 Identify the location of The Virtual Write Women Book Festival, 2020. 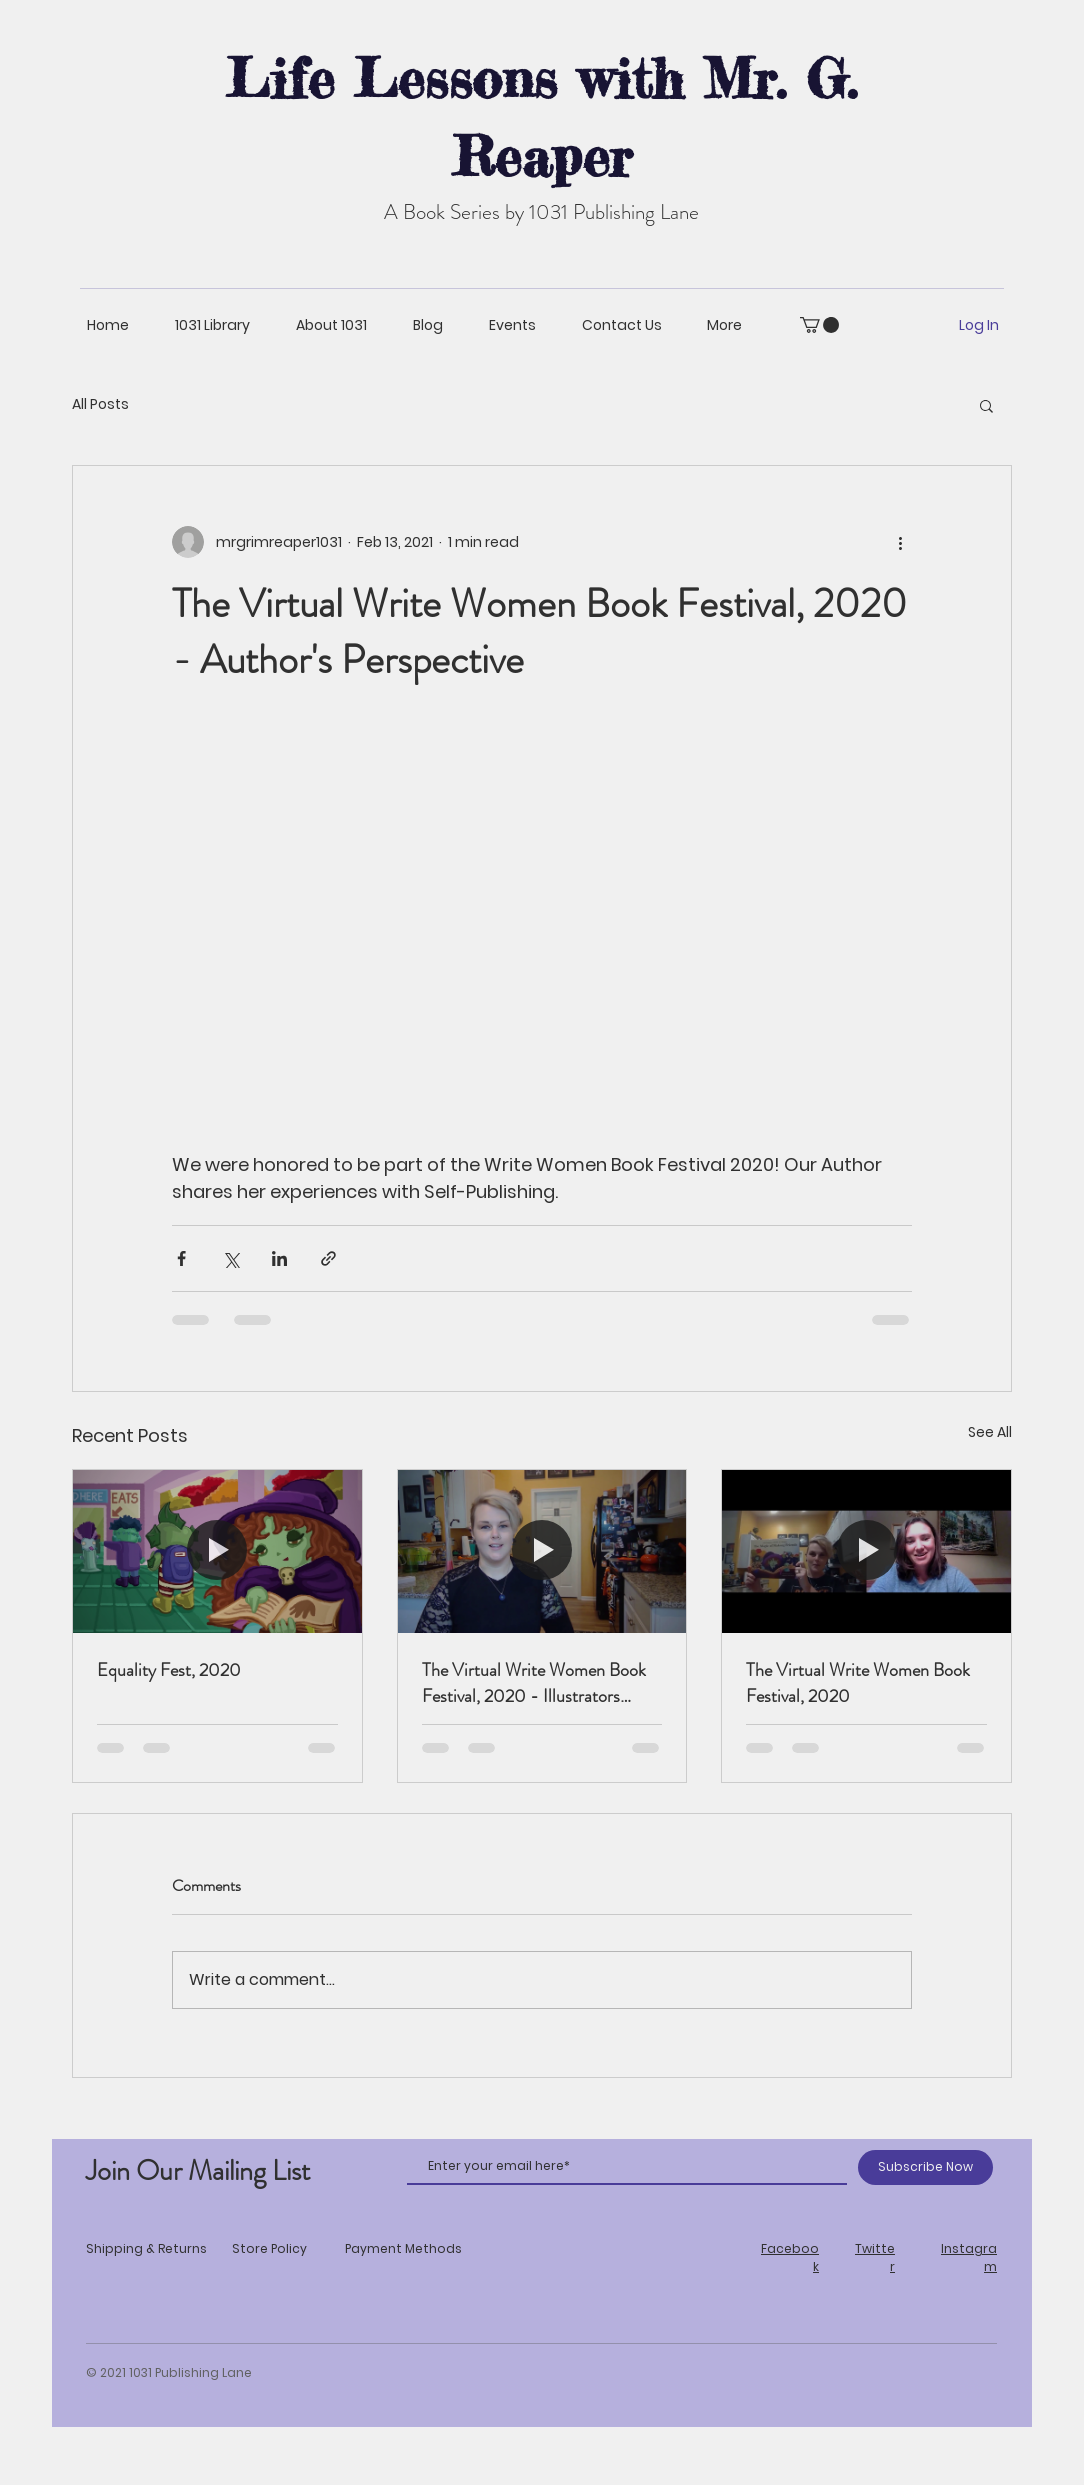
(858, 1683).